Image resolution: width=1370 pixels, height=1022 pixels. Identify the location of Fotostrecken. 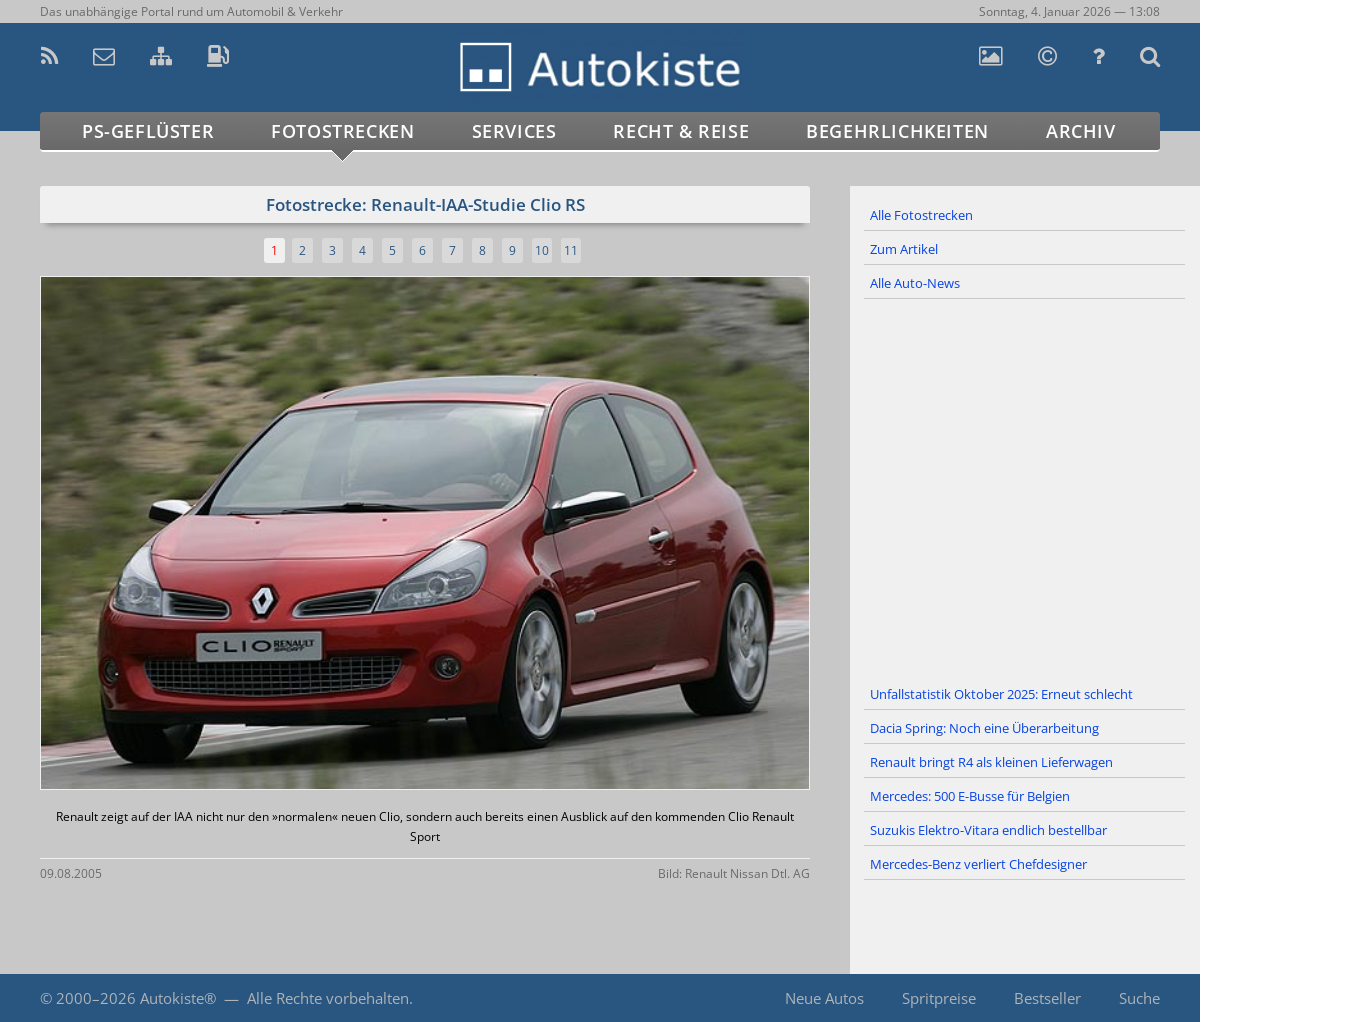
(342, 131).